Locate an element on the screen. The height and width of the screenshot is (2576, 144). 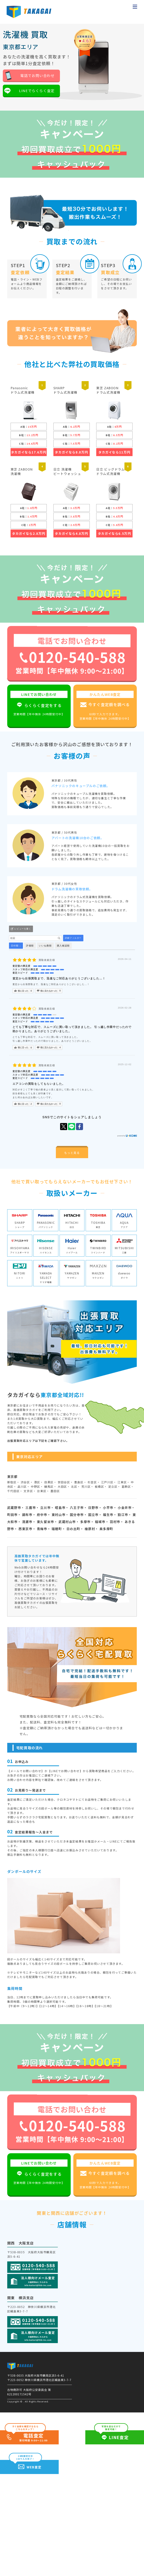
もっと見る is located at coordinates (72, 1153).